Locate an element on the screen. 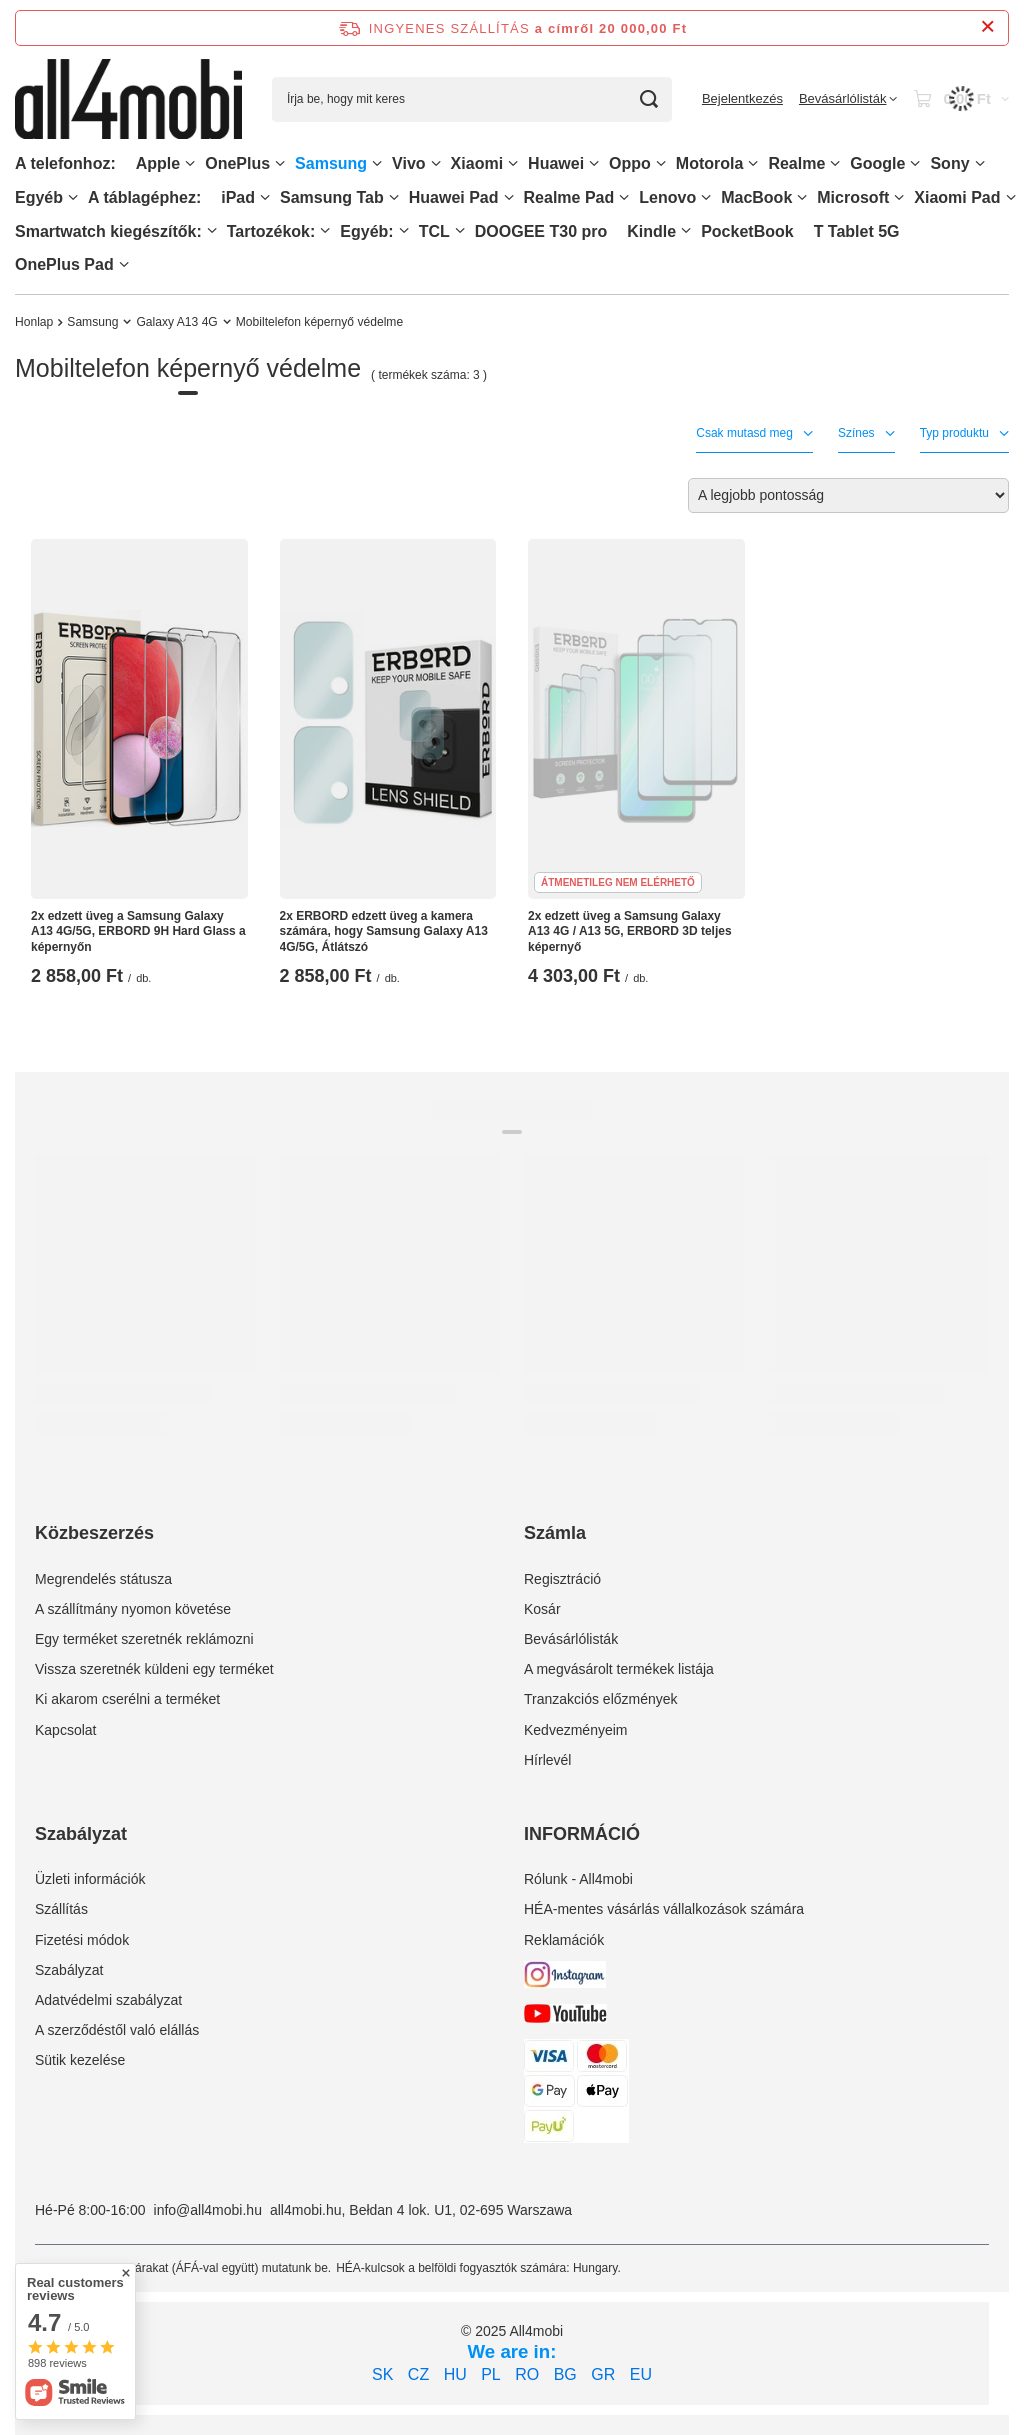 Image resolution: width=1024 pixels, height=2435 pixels. Vissza szeretnék küldeni egy terméket [Element stopki: Vissza szeretnék küldeni egy terméket] is located at coordinates (154, 1669).